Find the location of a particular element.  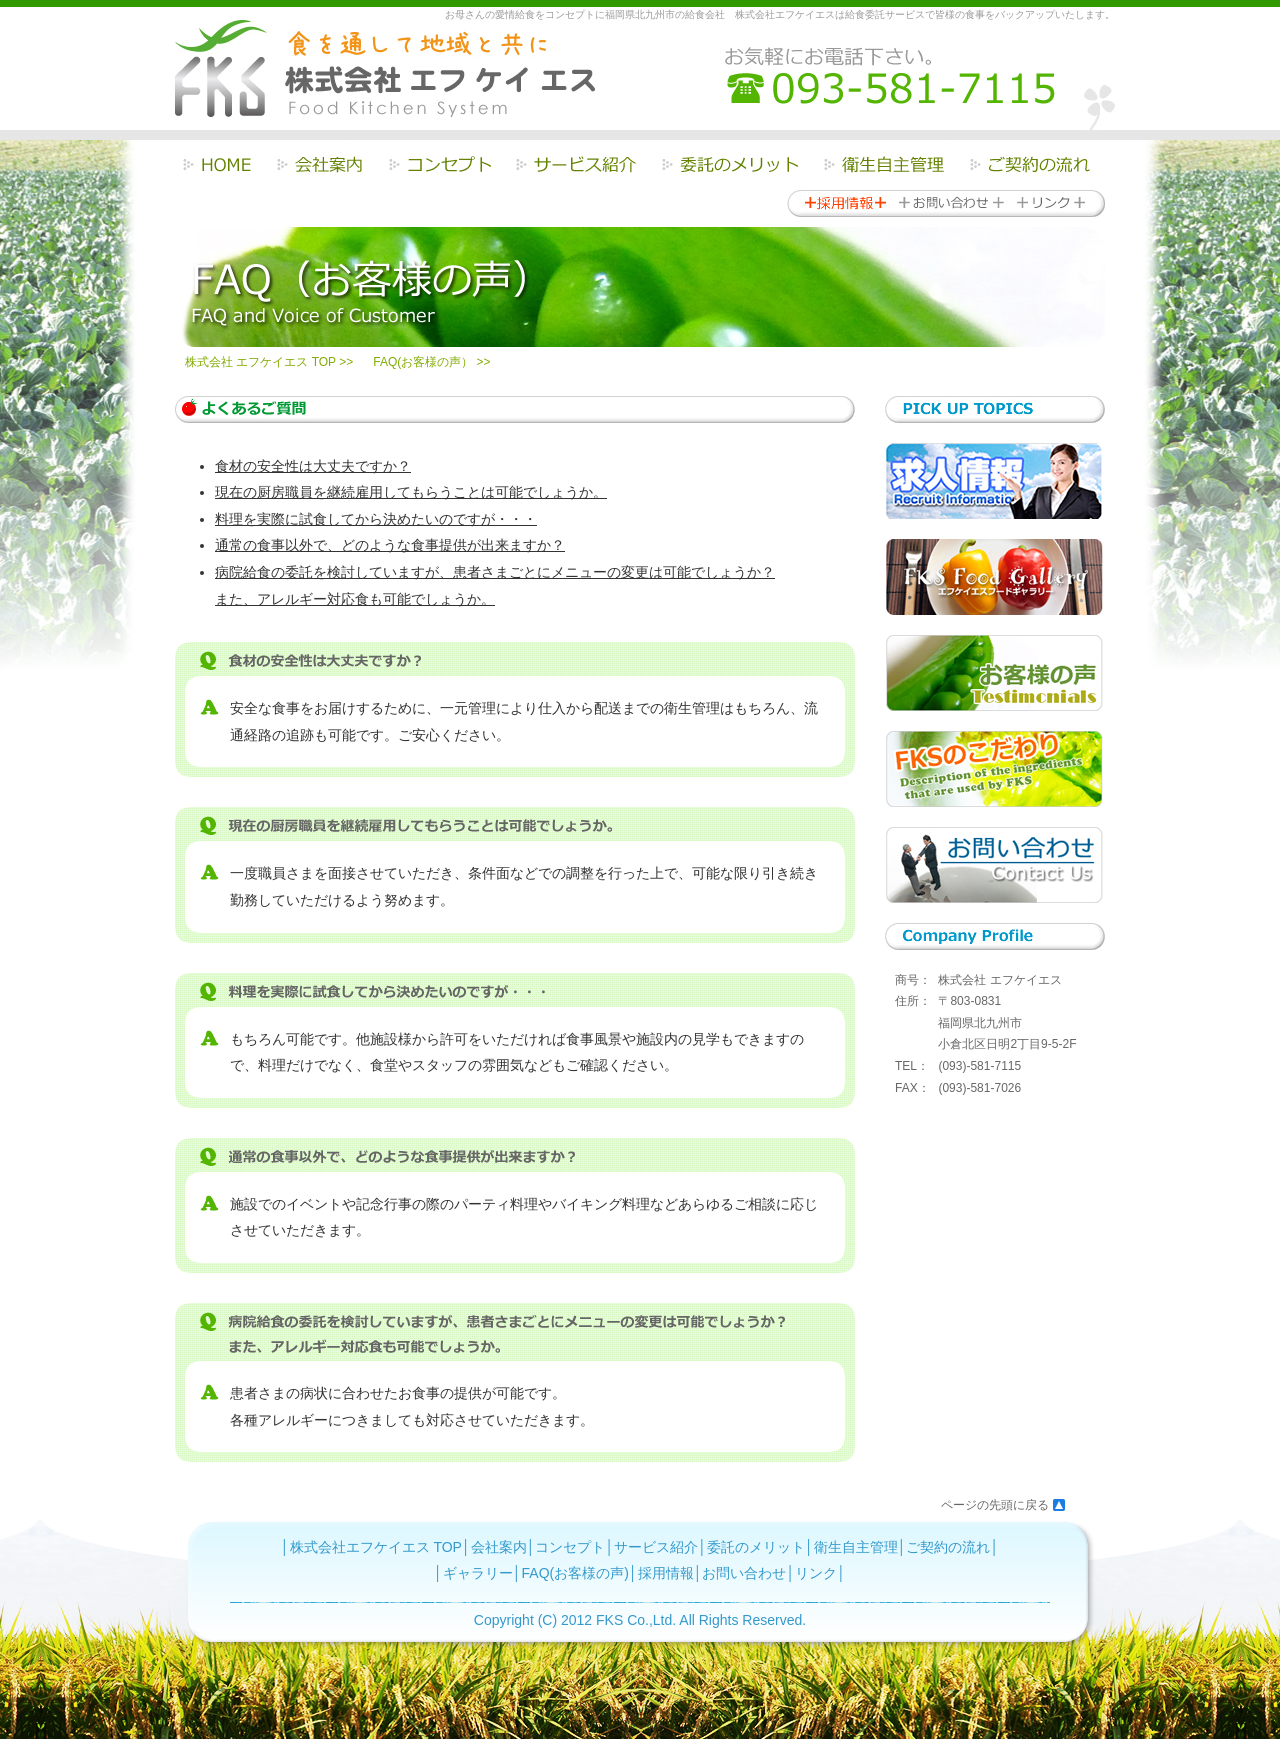

ご契約の流れ is located at coordinates (948, 1547).